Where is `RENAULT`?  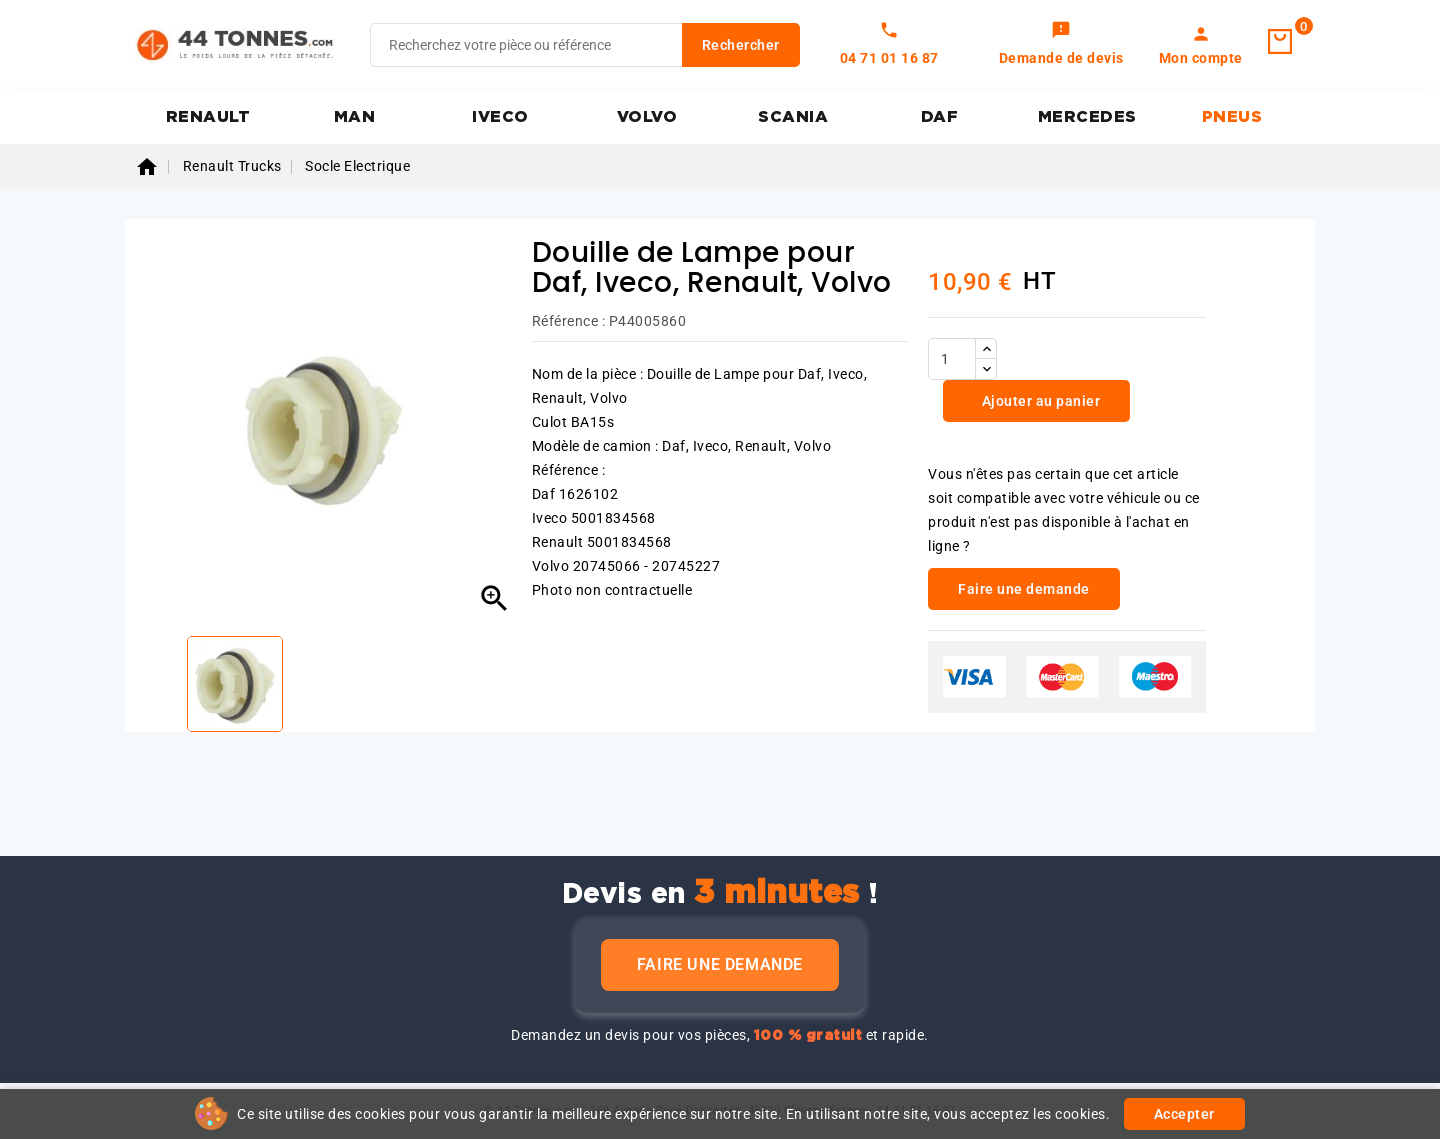
RENAULT is located at coordinates (208, 117).